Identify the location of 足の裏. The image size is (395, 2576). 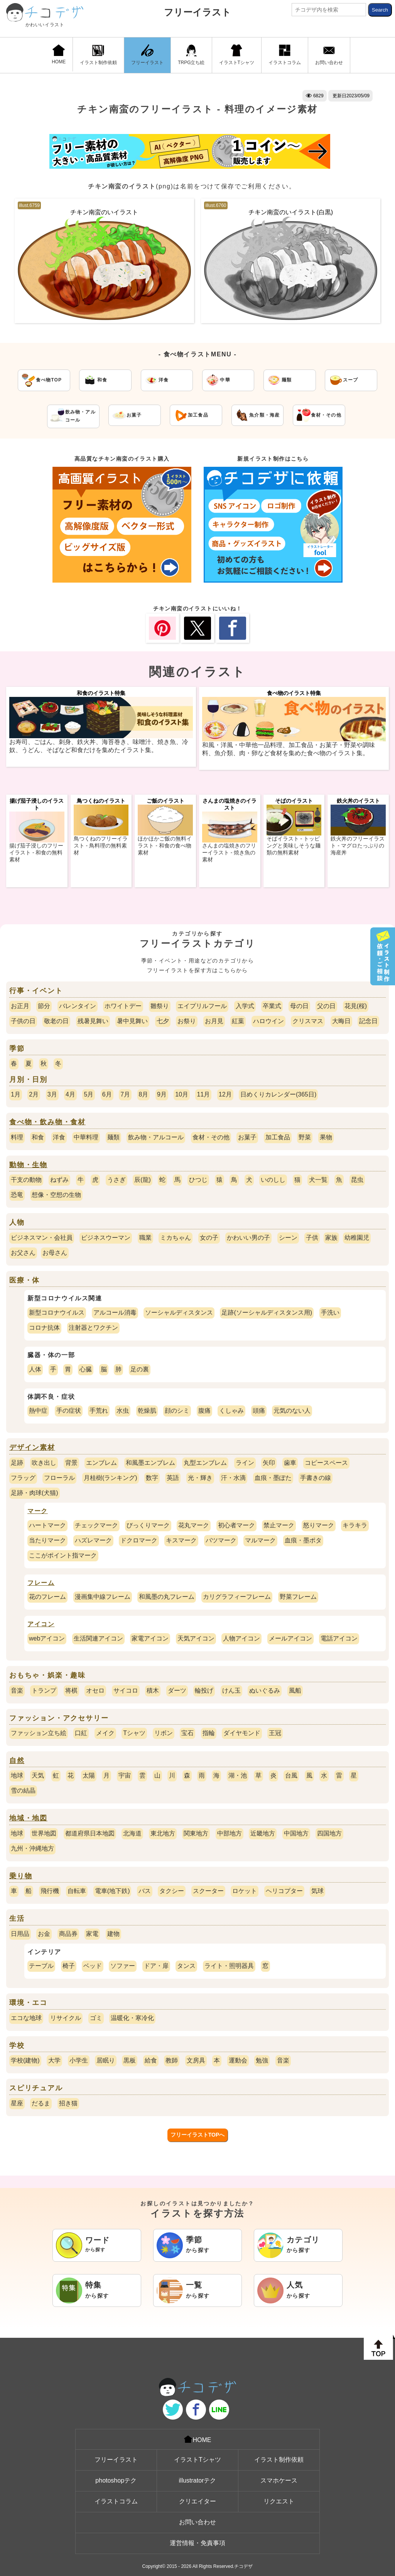
(139, 1369).